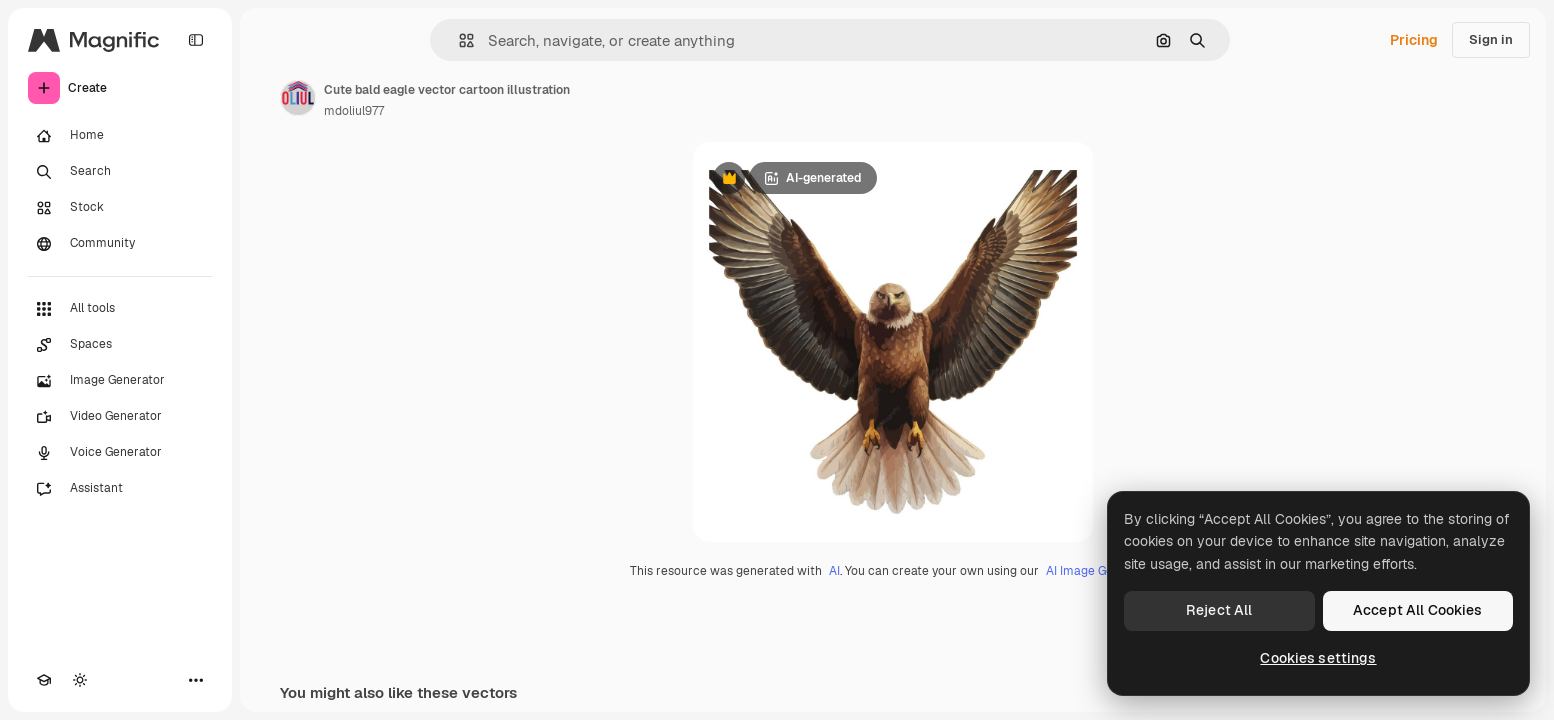 The width and height of the screenshot is (1554, 720). What do you see at coordinates (458, 40) in the screenshot?
I see `[button]` at bounding box center [458, 40].